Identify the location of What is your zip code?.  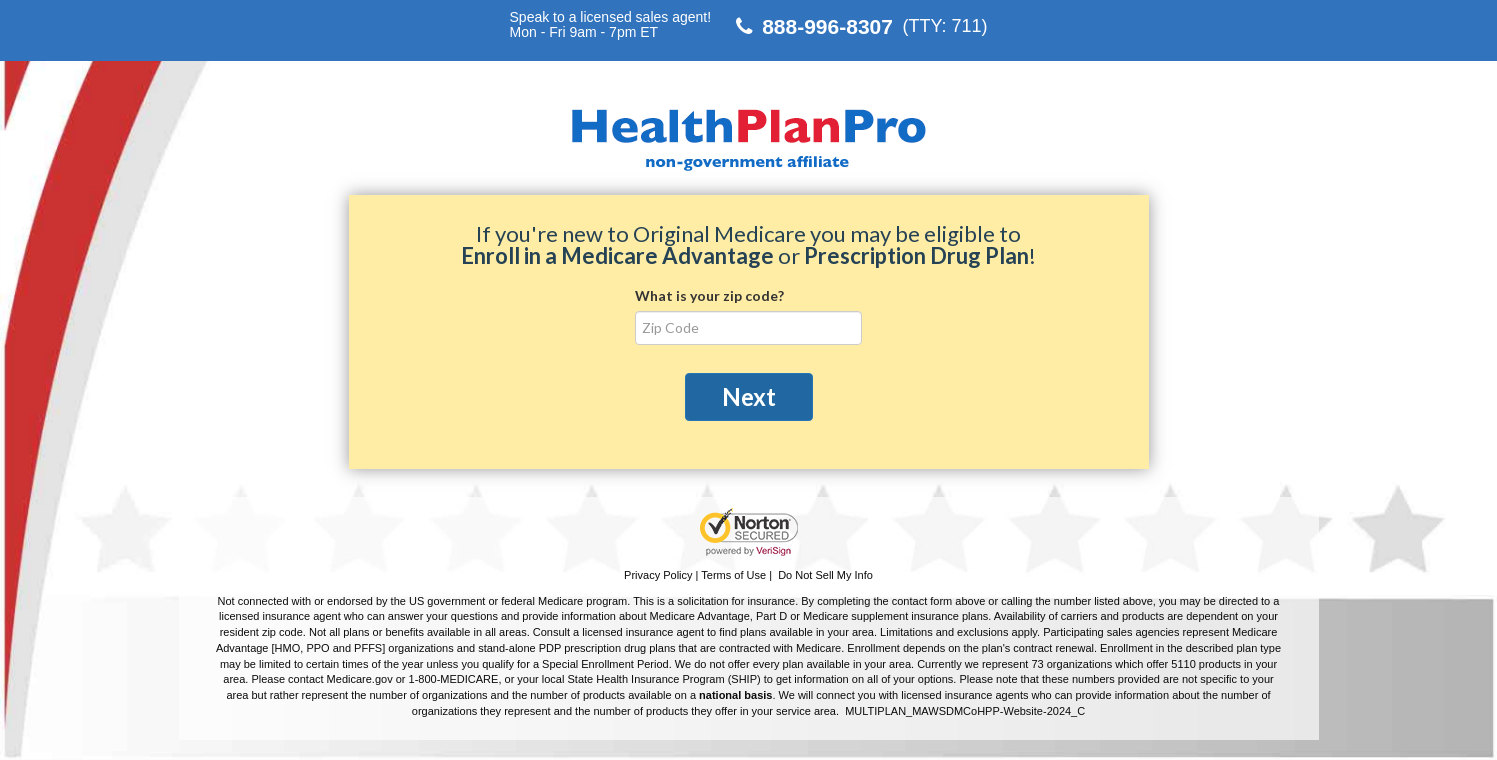
(709, 295).